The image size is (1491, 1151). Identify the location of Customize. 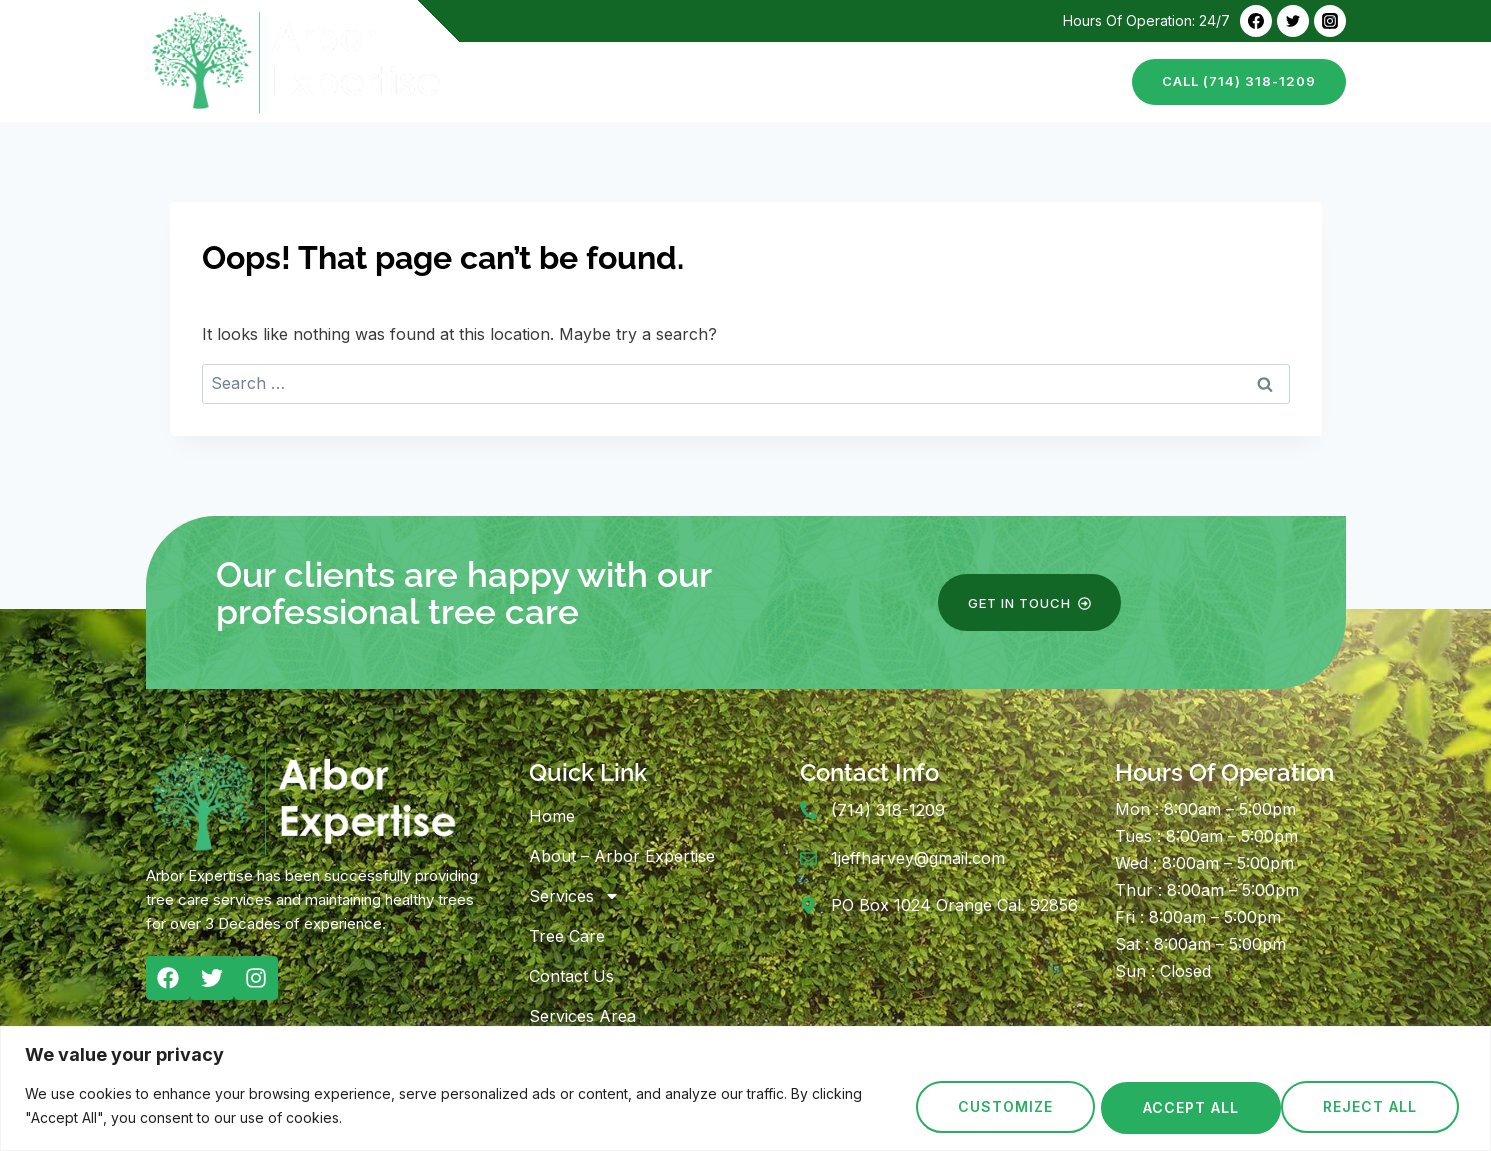
(1002, 1107).